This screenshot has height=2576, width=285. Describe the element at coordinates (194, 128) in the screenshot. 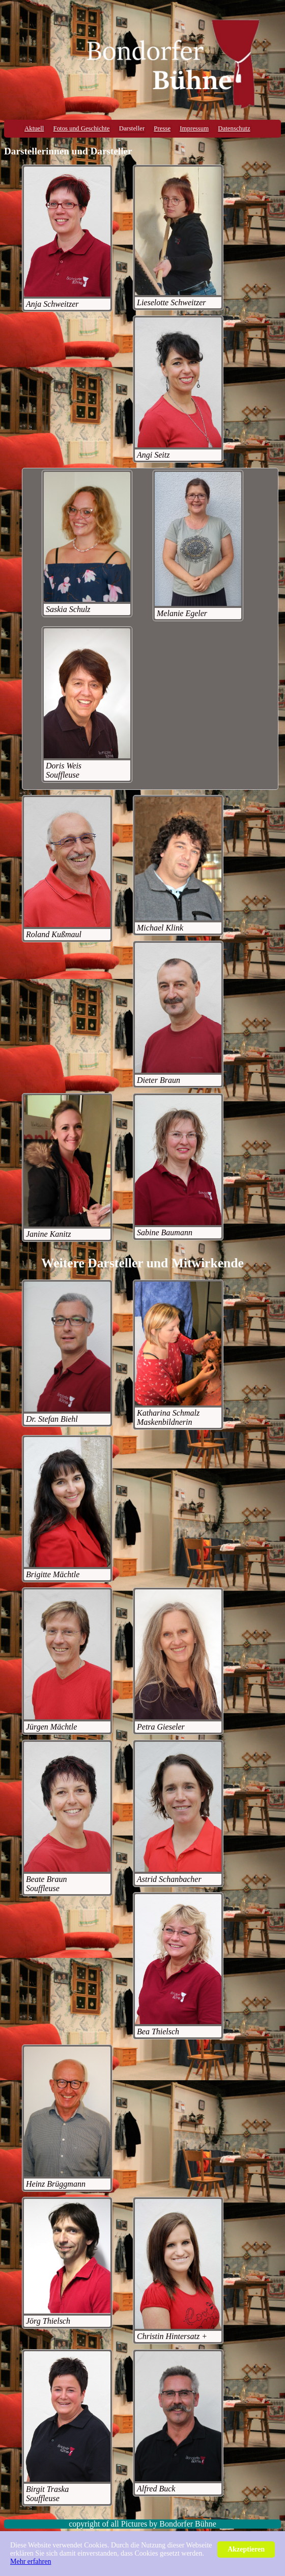

I see `Impressum` at that location.